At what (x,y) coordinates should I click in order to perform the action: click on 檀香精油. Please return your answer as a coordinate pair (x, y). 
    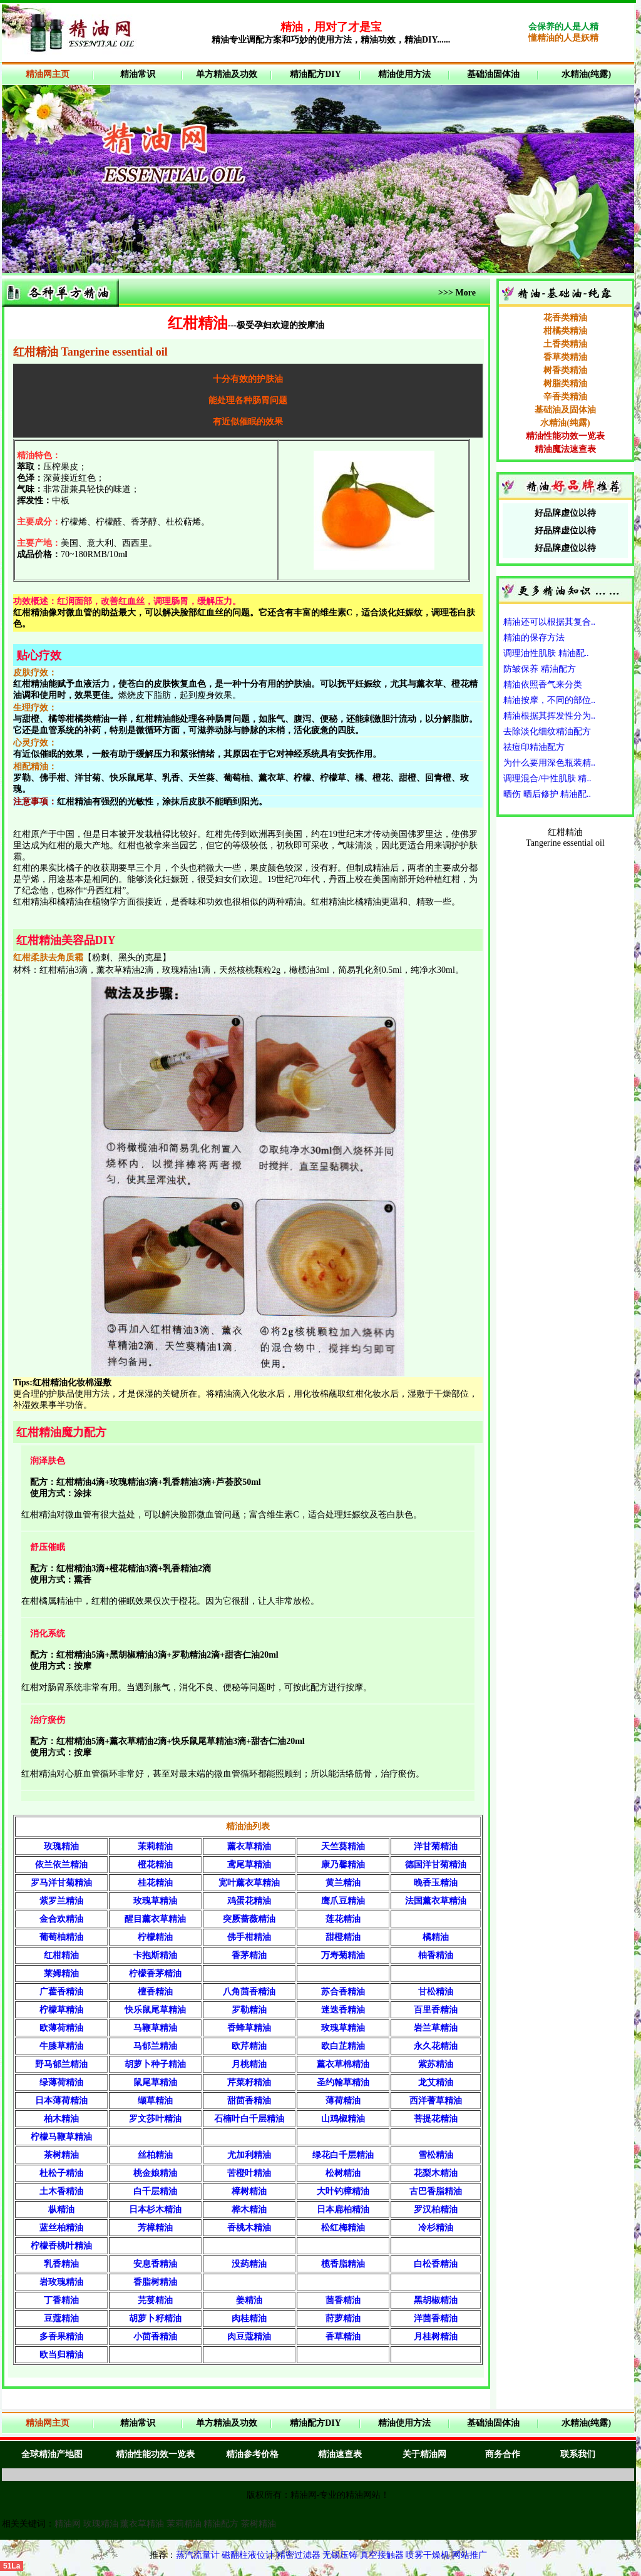
    Looking at the image, I should click on (155, 1991).